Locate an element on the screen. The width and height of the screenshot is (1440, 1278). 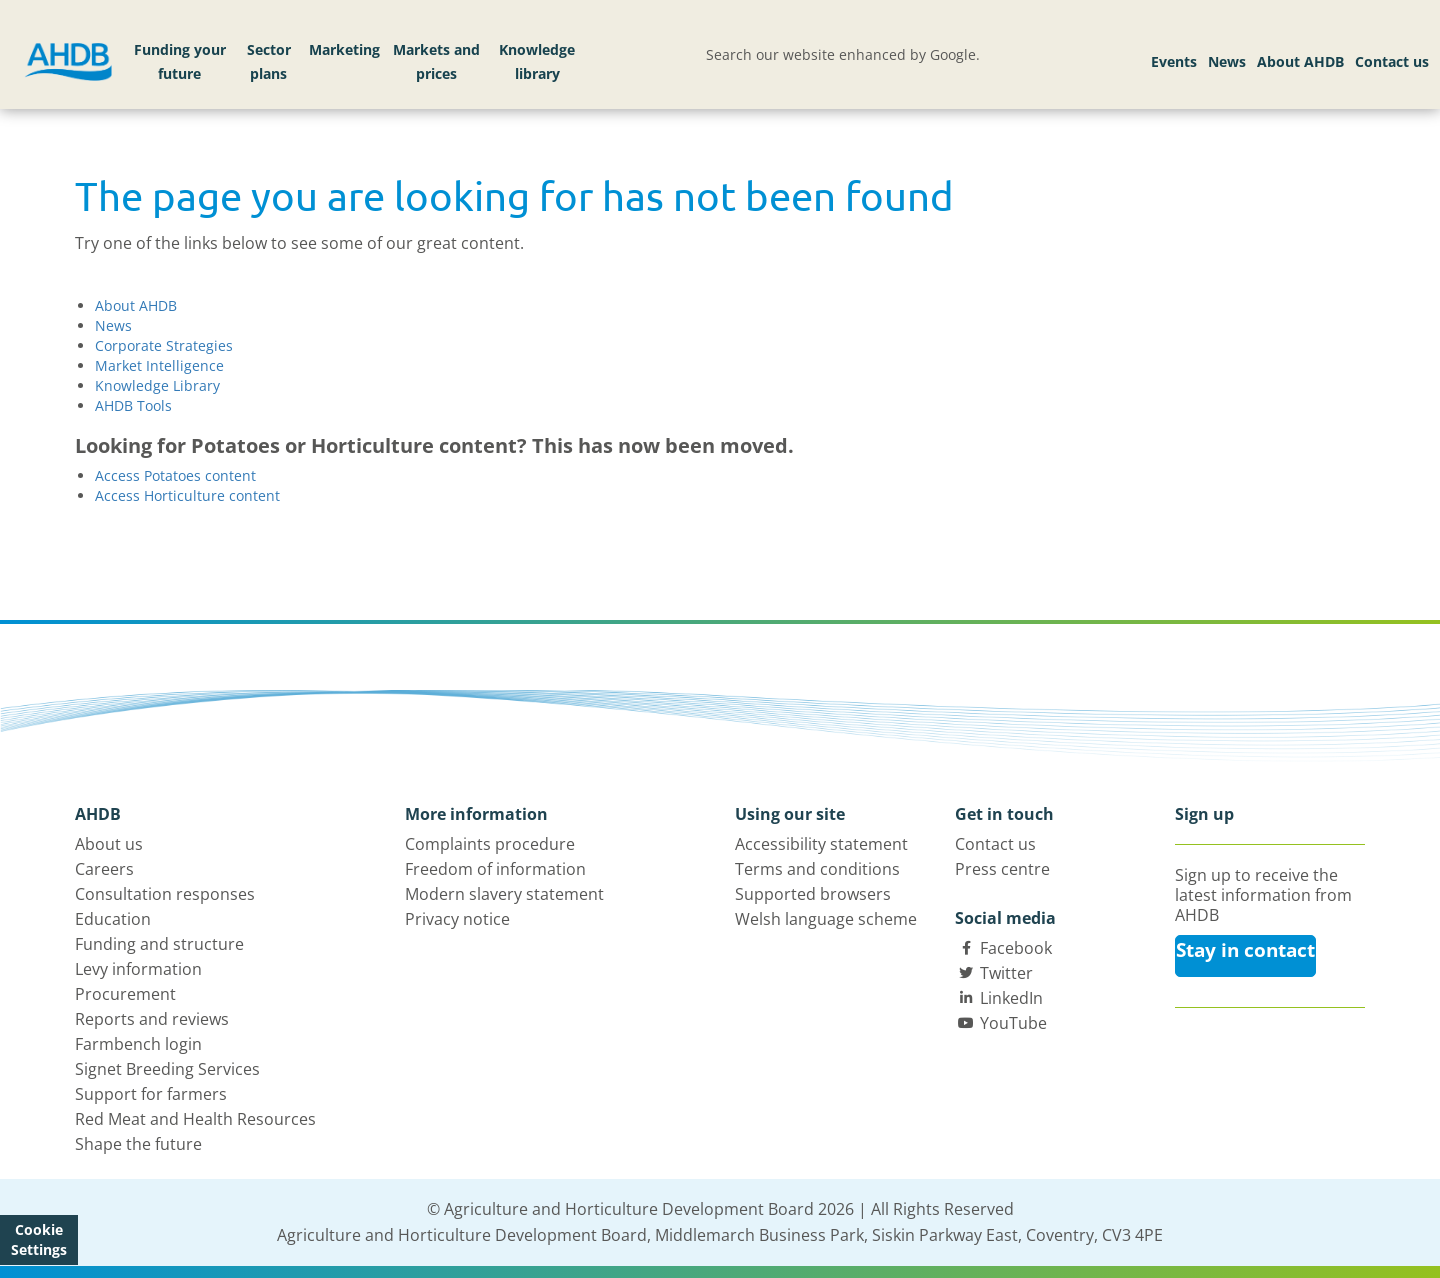
LinkedIn is located at coordinates (1011, 998).